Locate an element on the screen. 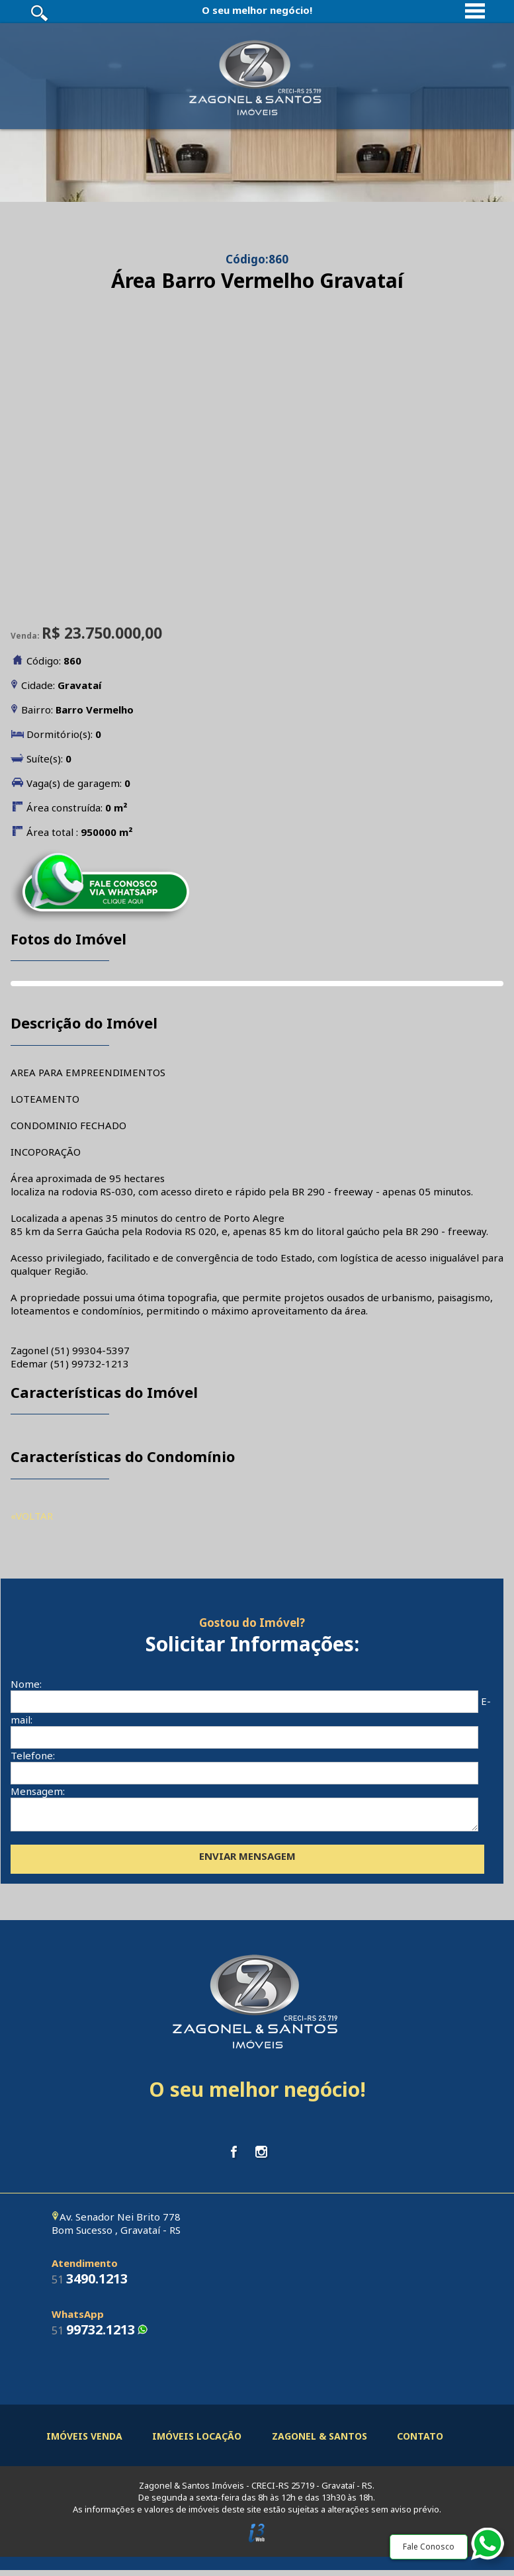 The height and width of the screenshot is (2576, 514). «VOLTAR is located at coordinates (32, 1515).